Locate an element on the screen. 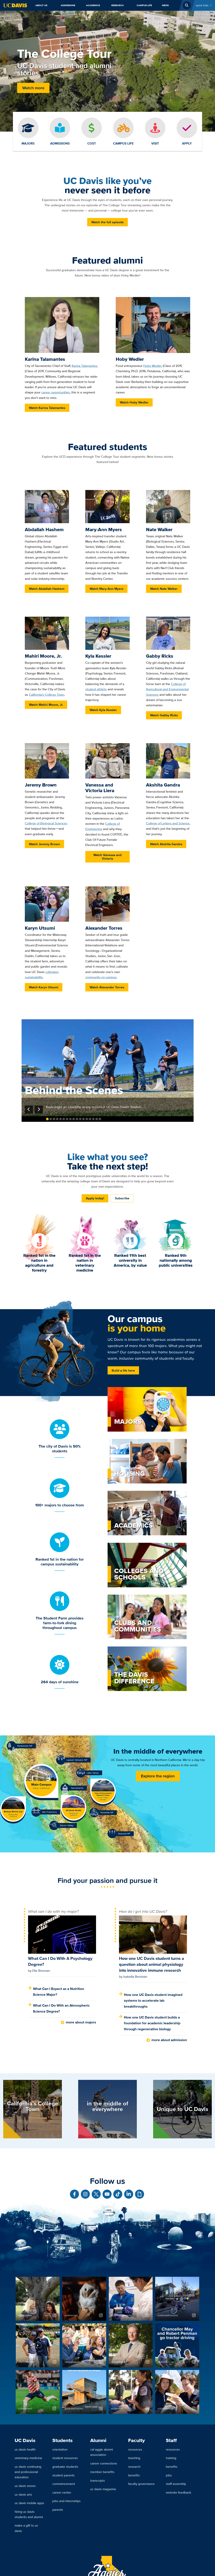 This screenshot has height=2576, width=215. Hiring UC Davis Students and Alumni is located at coordinates (29, 2514).